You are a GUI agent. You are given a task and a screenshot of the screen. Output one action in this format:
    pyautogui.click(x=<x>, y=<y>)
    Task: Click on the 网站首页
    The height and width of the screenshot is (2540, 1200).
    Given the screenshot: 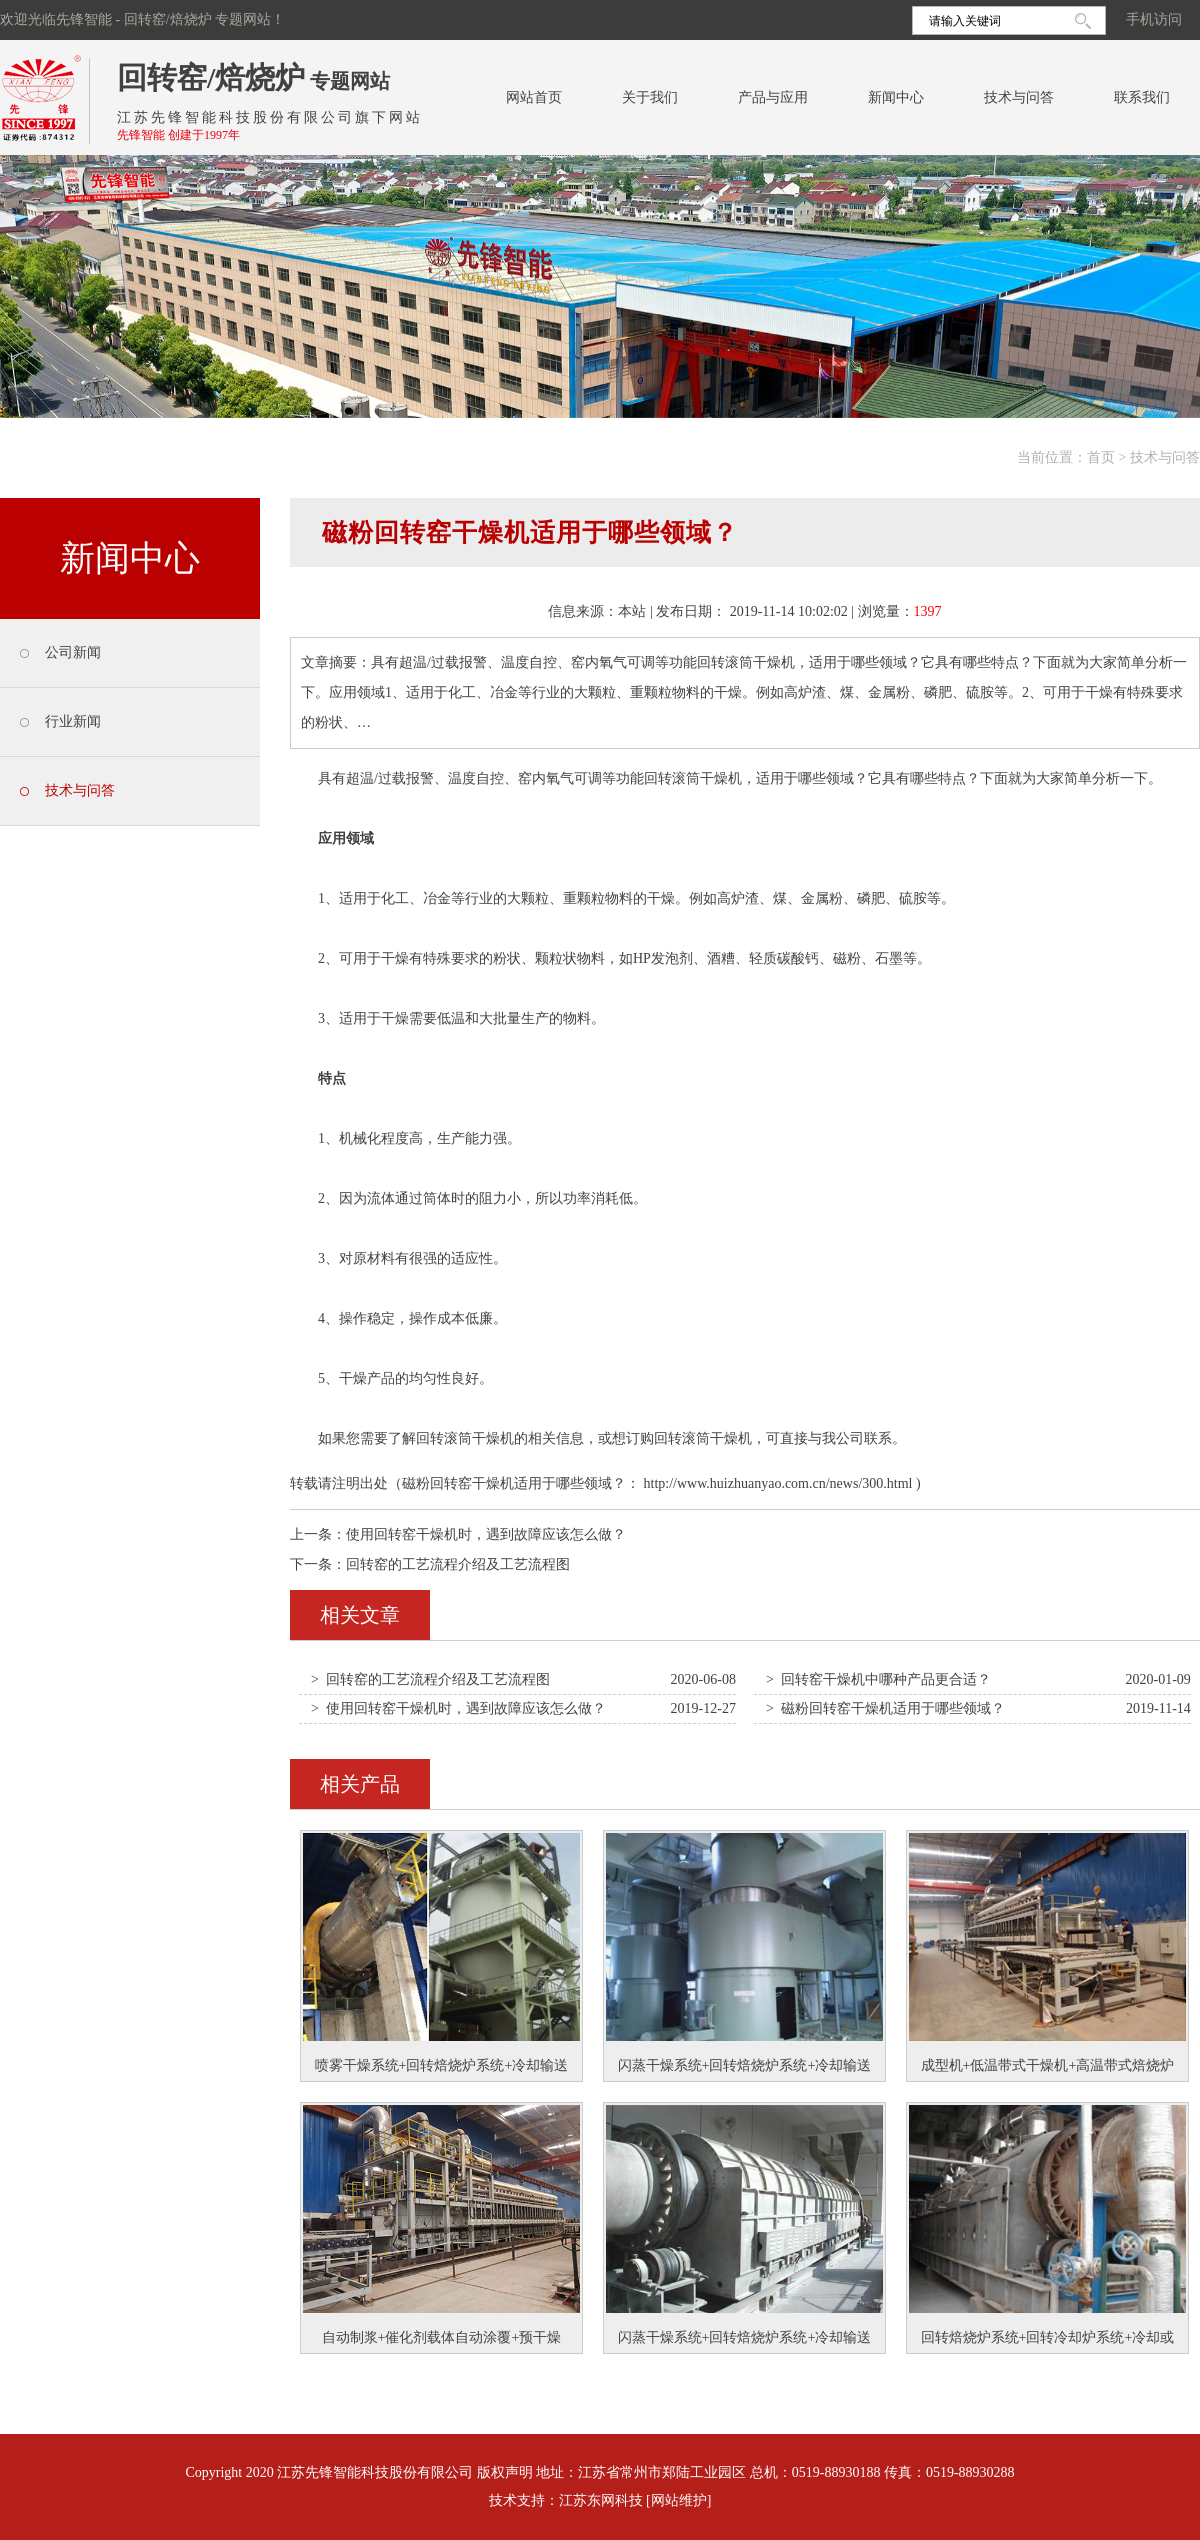 What is the action you would take?
    pyautogui.click(x=534, y=97)
    